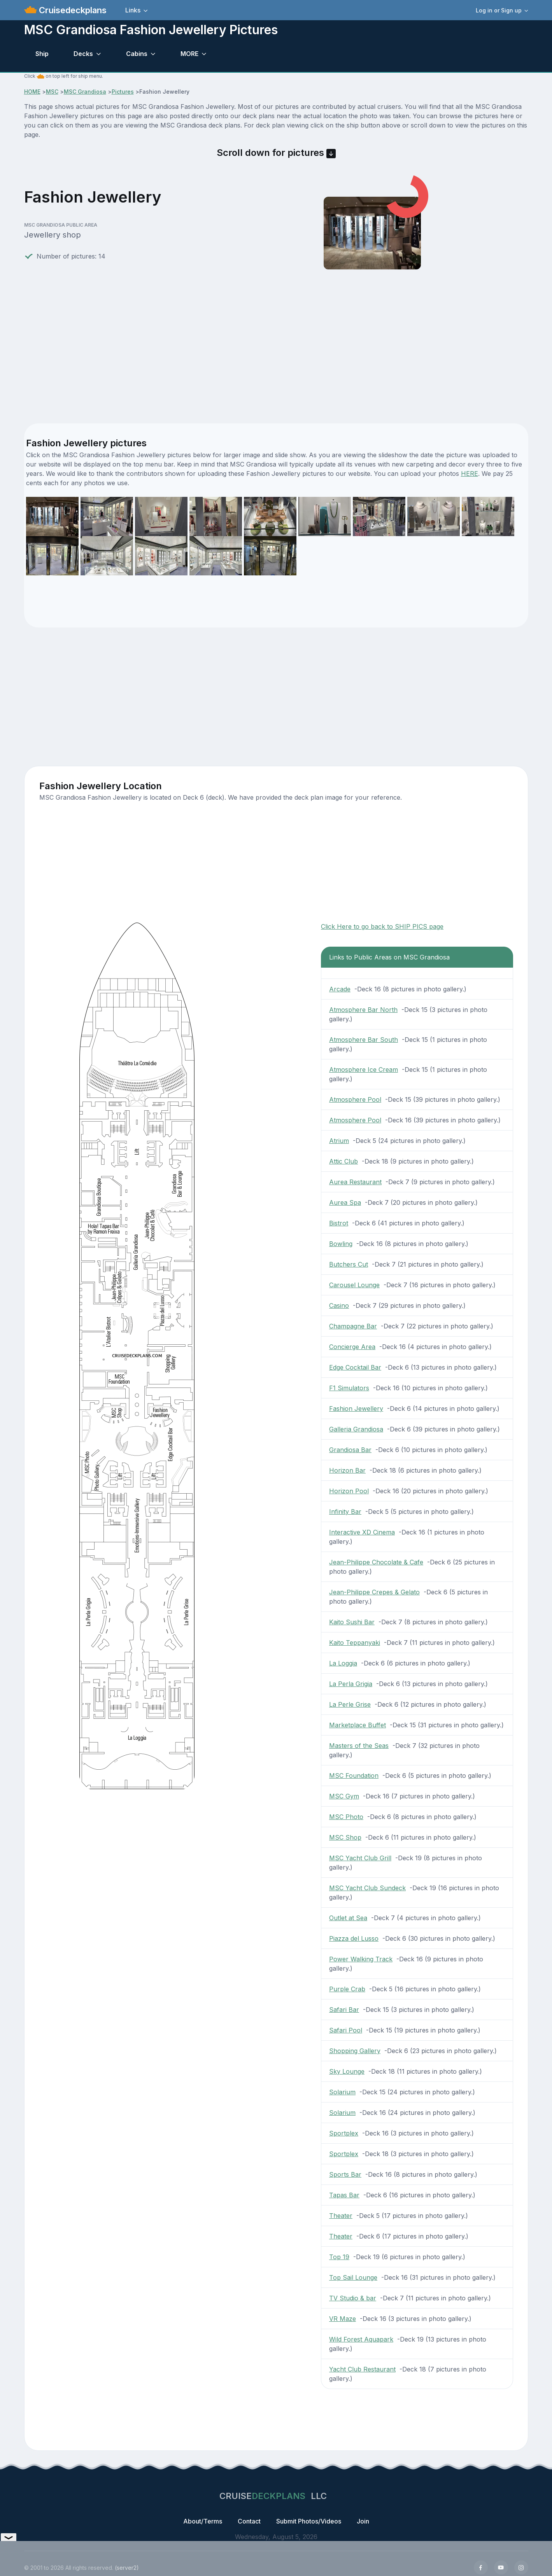 This screenshot has height=2576, width=552. I want to click on Sky Lounge, so click(346, 2071).